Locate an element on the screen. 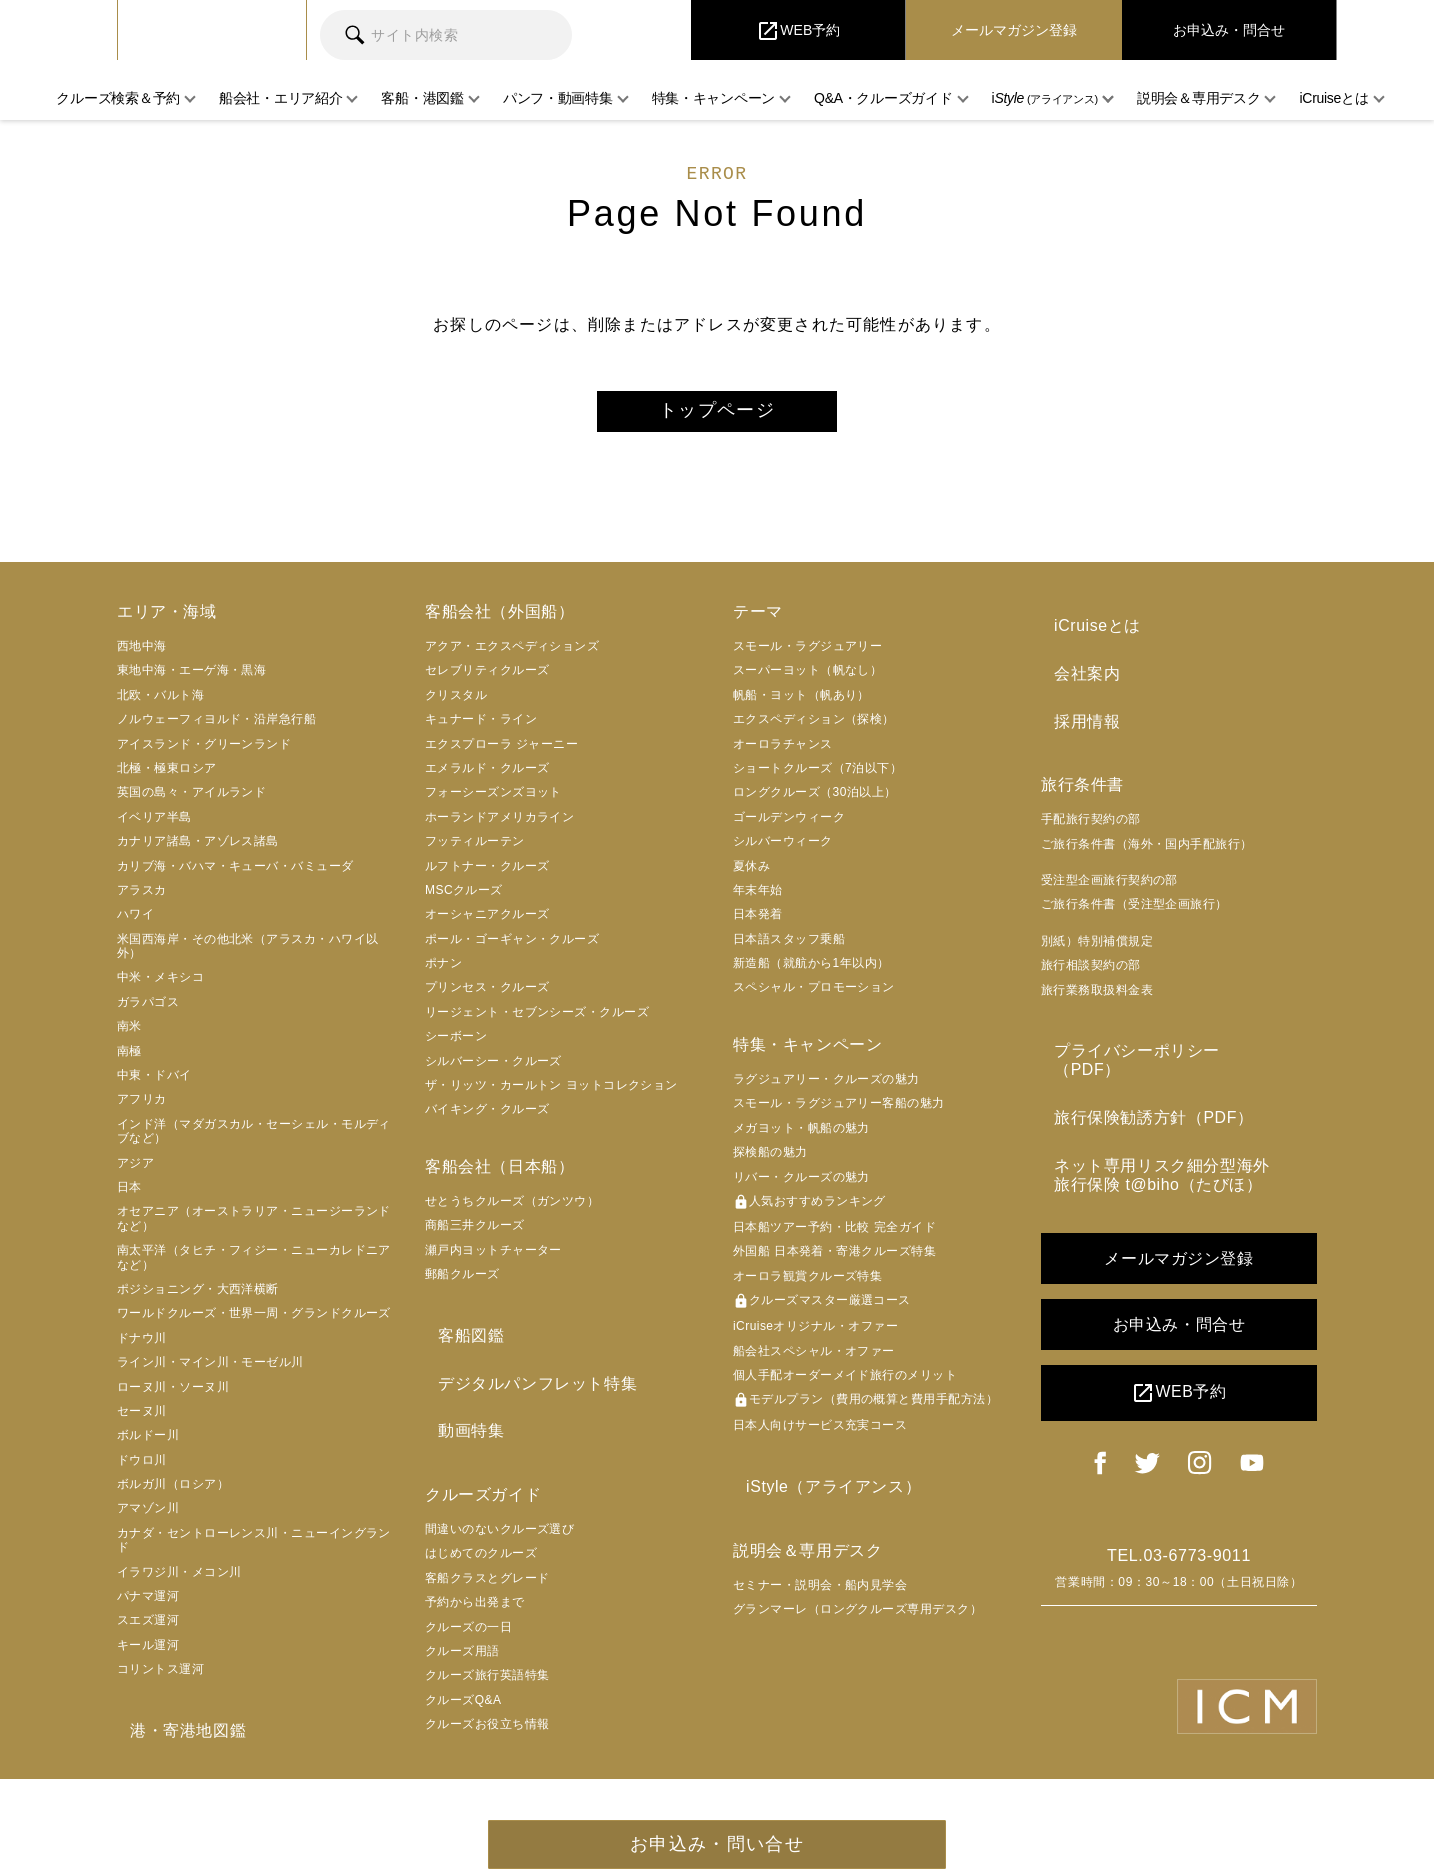 The width and height of the screenshot is (1434, 1874). プリンセス・クルーズ is located at coordinates (487, 996).